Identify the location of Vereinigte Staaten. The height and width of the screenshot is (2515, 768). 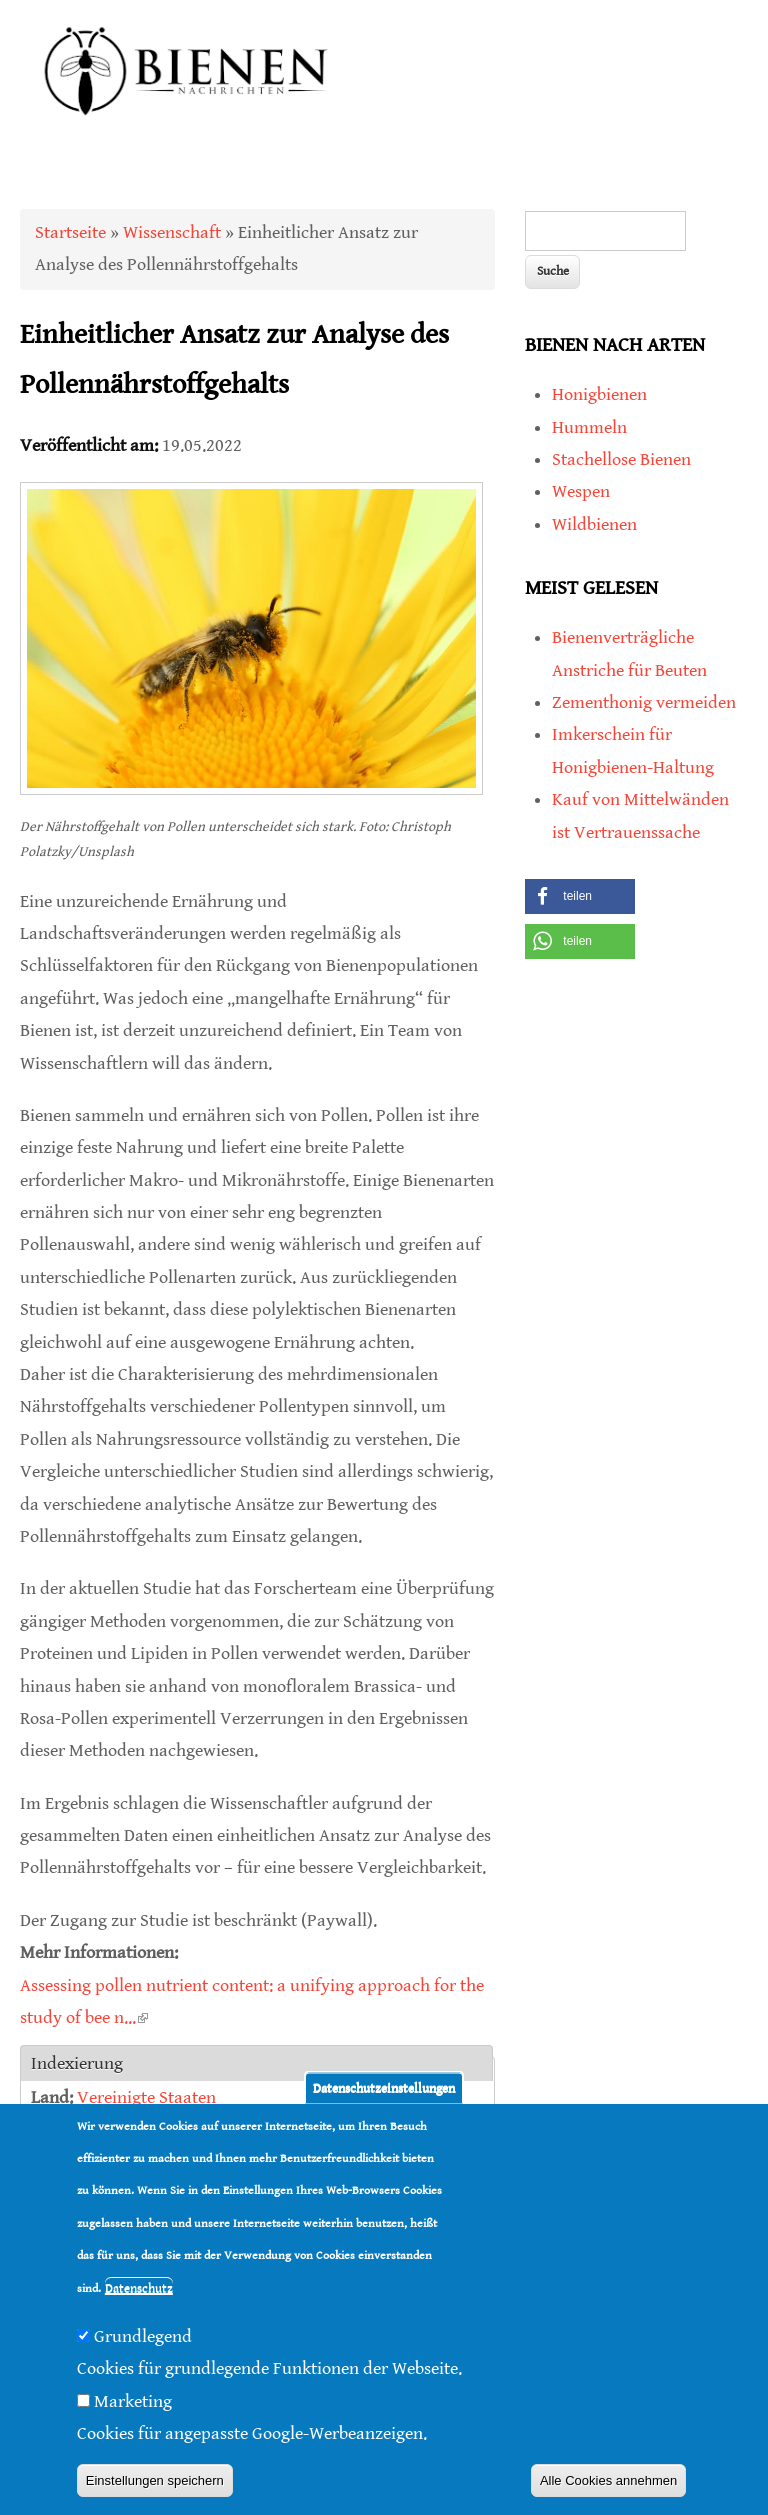
(146, 2097).